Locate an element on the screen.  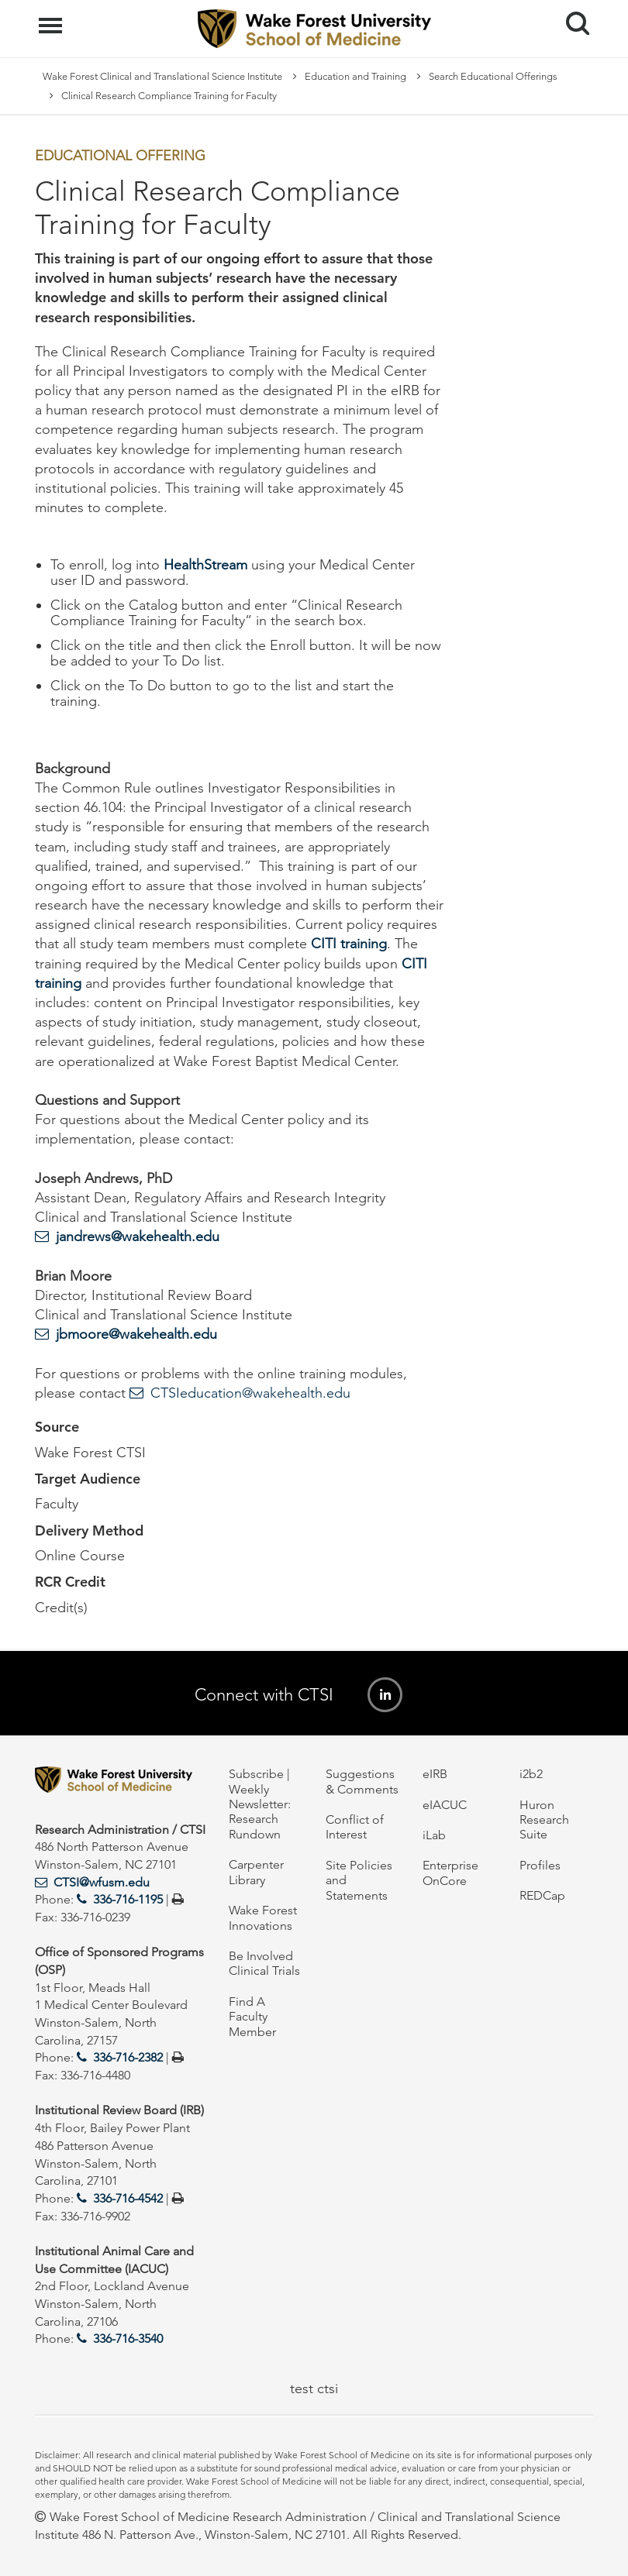
Wake Forest Innovations is located at coordinates (263, 1917).